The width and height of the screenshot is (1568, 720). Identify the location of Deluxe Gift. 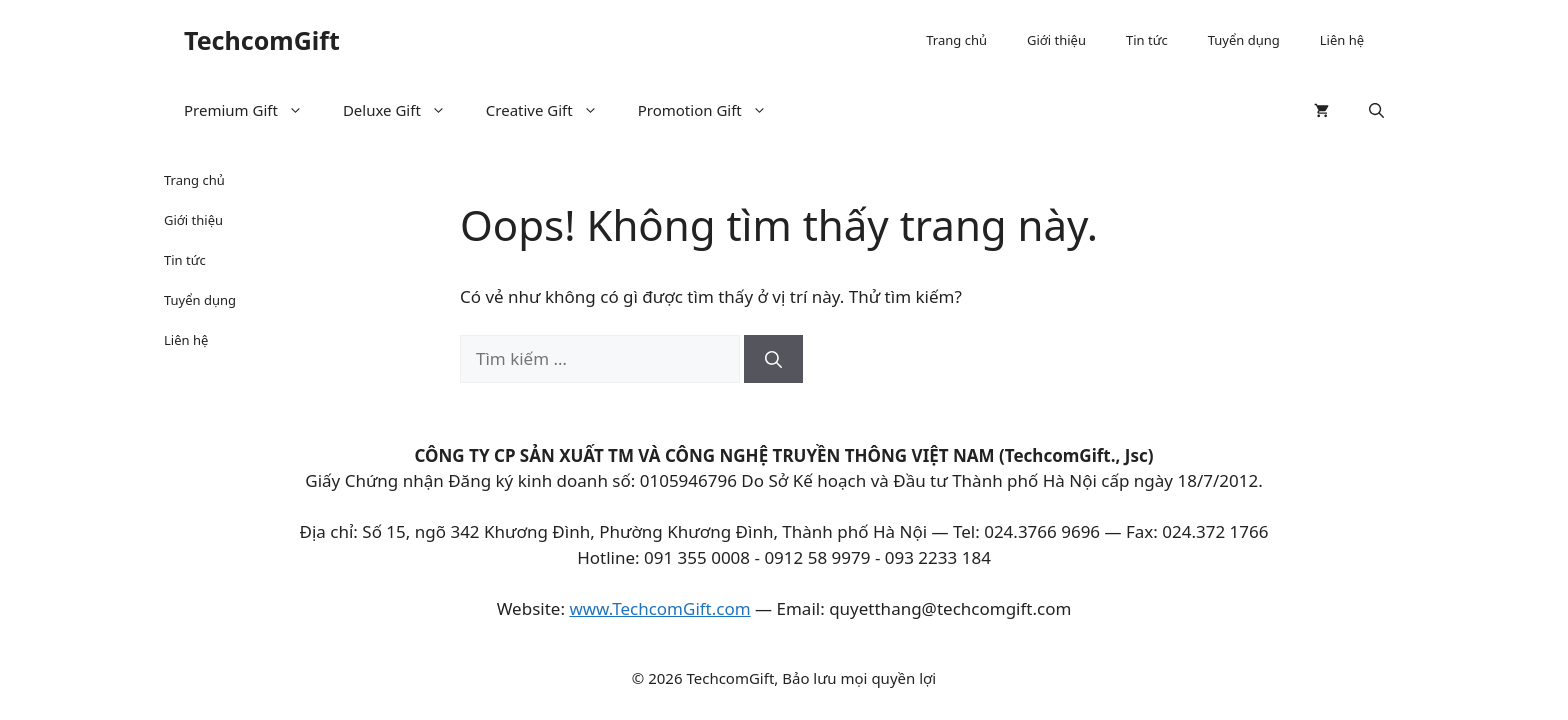
(404, 110).